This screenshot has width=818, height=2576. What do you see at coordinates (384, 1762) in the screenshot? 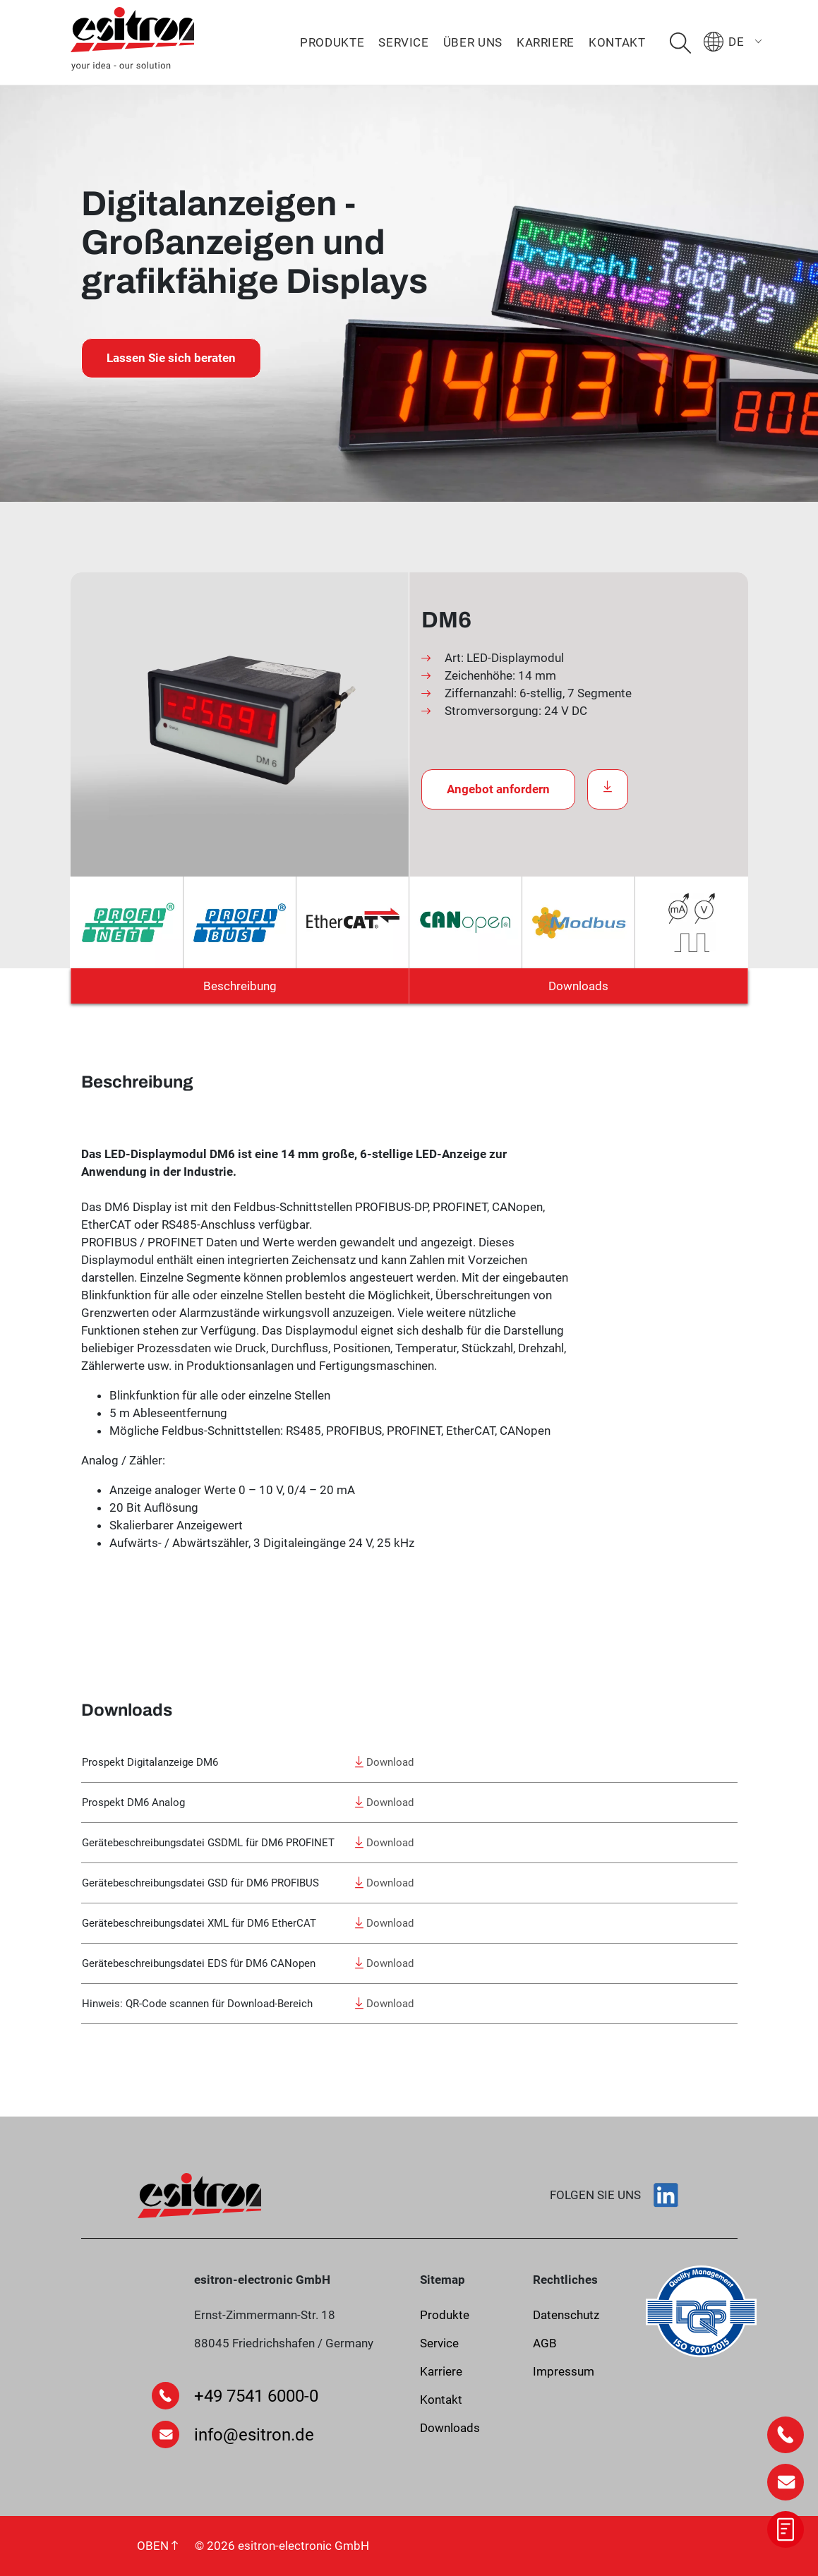
I see `Download` at bounding box center [384, 1762].